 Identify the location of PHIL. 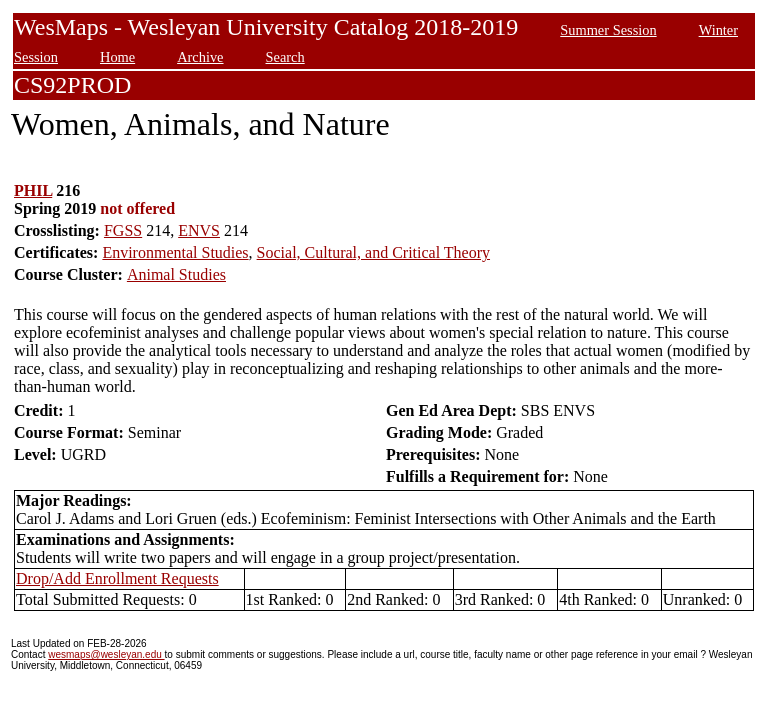
(33, 190).